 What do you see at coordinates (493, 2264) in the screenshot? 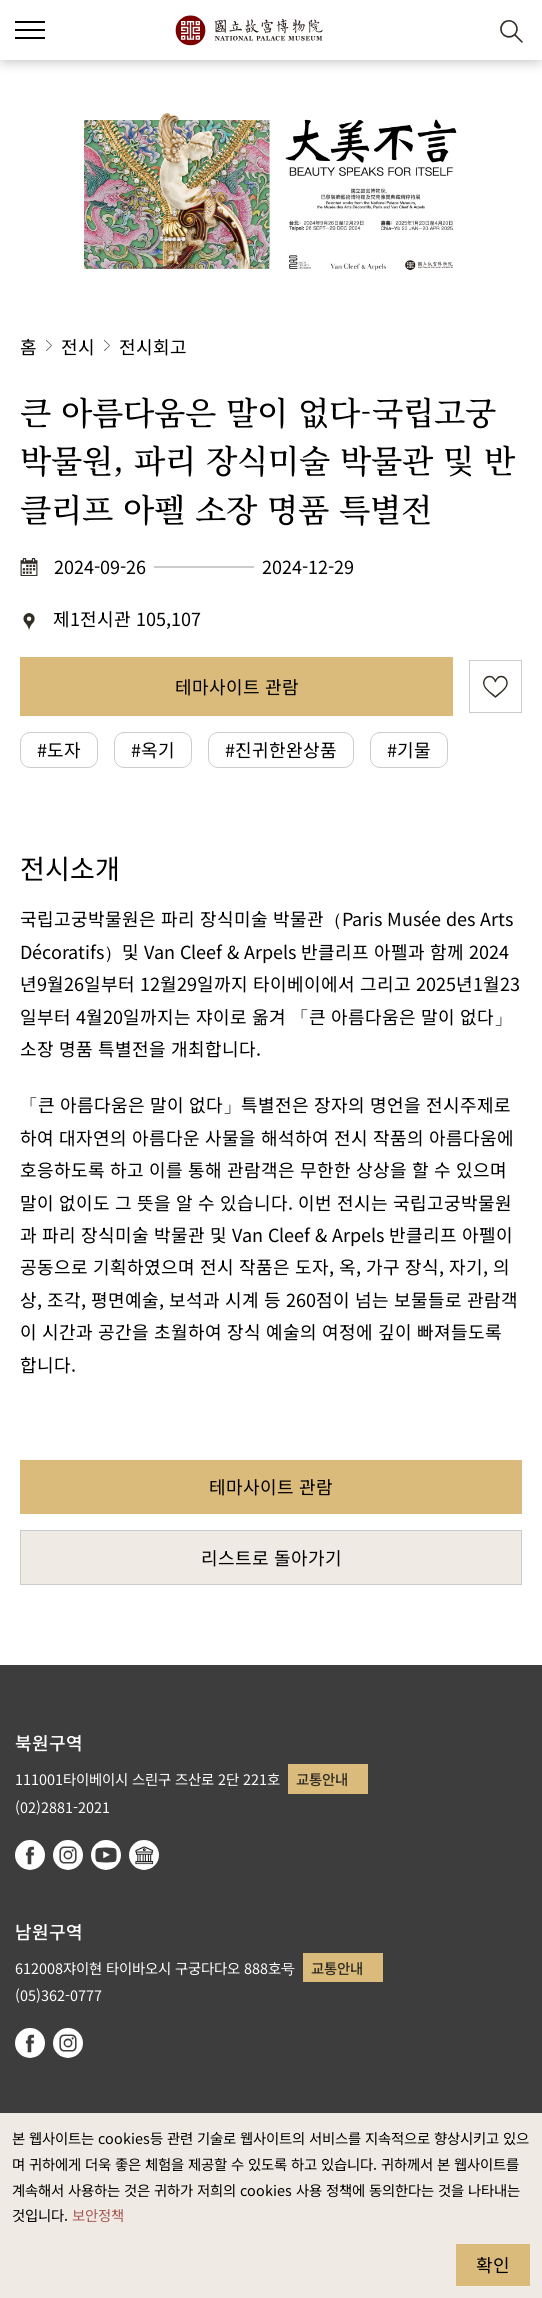
I see `확인` at bounding box center [493, 2264].